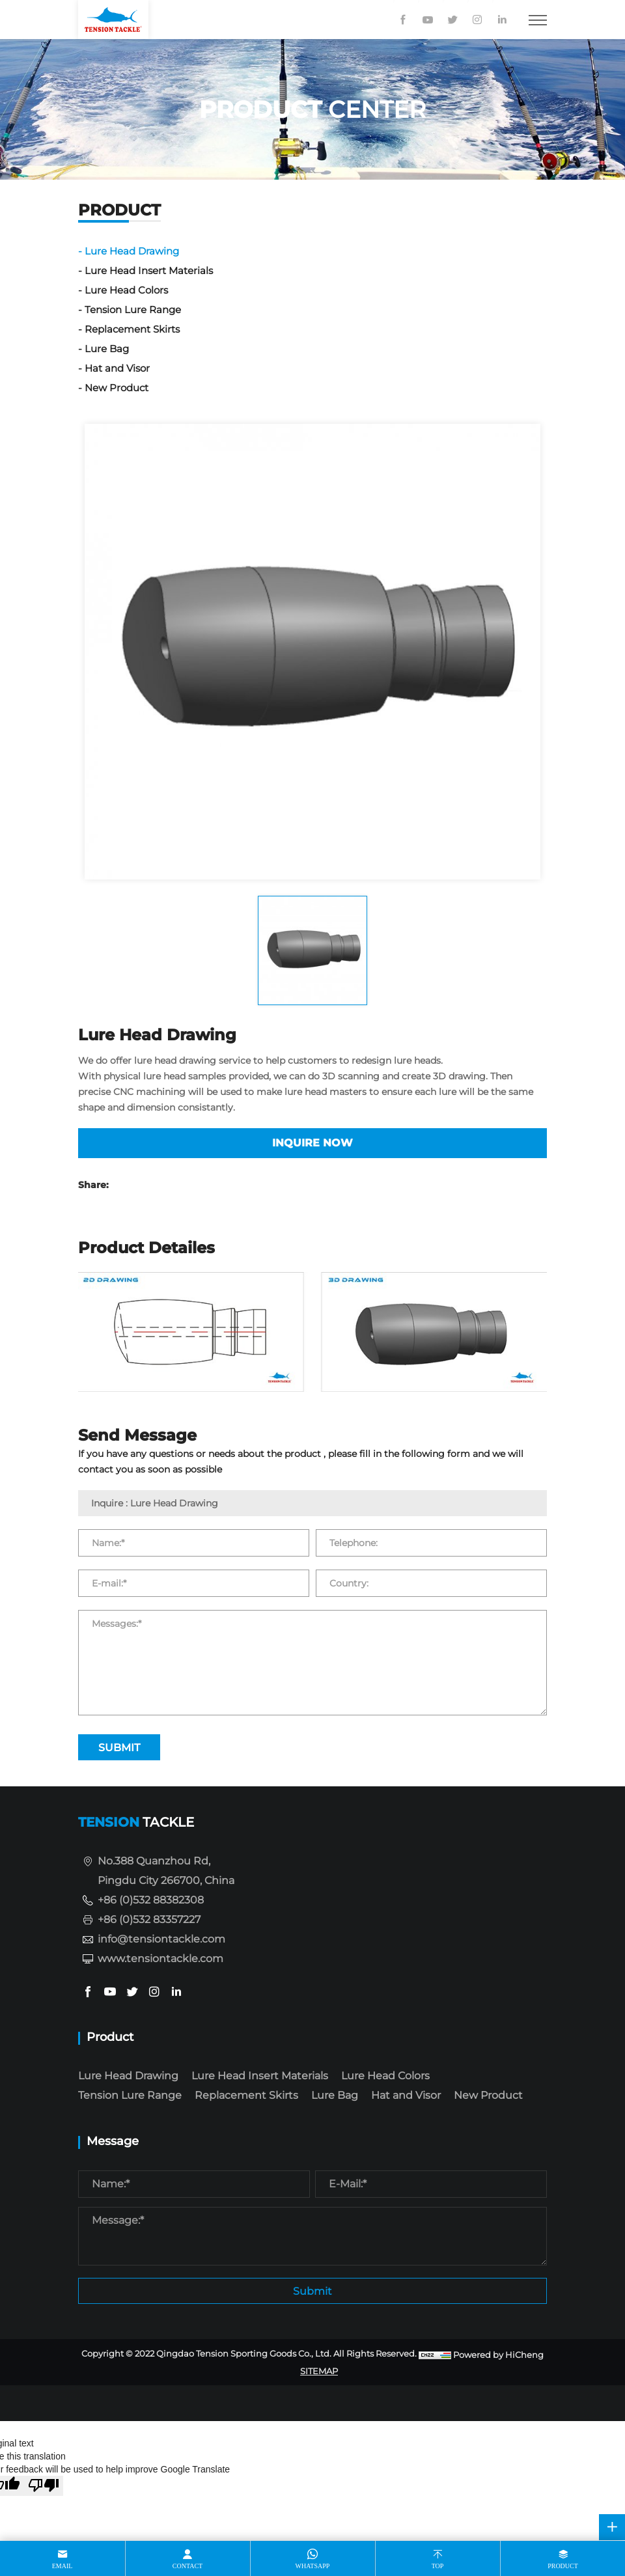 This screenshot has width=625, height=2576. What do you see at coordinates (187, 2565) in the screenshot?
I see `contact` at bounding box center [187, 2565].